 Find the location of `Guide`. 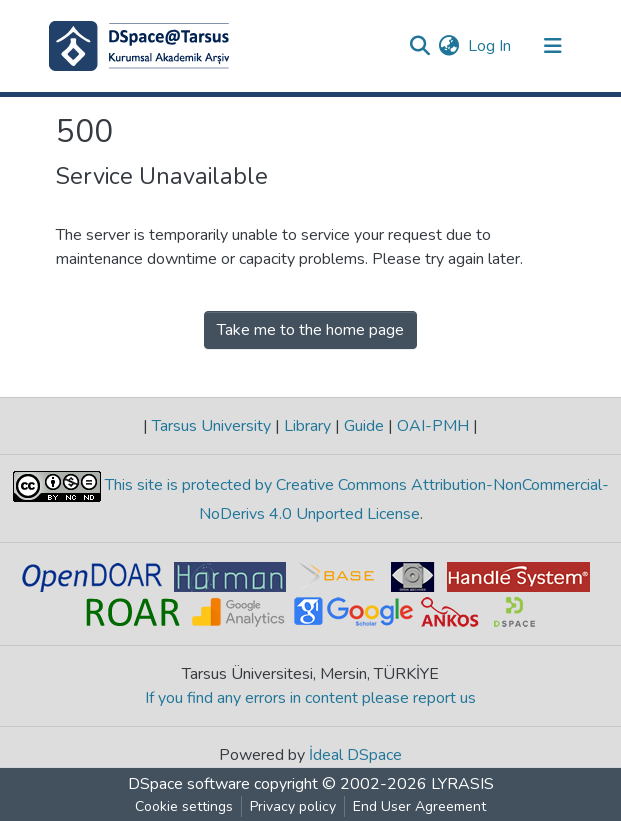

Guide is located at coordinates (364, 426).